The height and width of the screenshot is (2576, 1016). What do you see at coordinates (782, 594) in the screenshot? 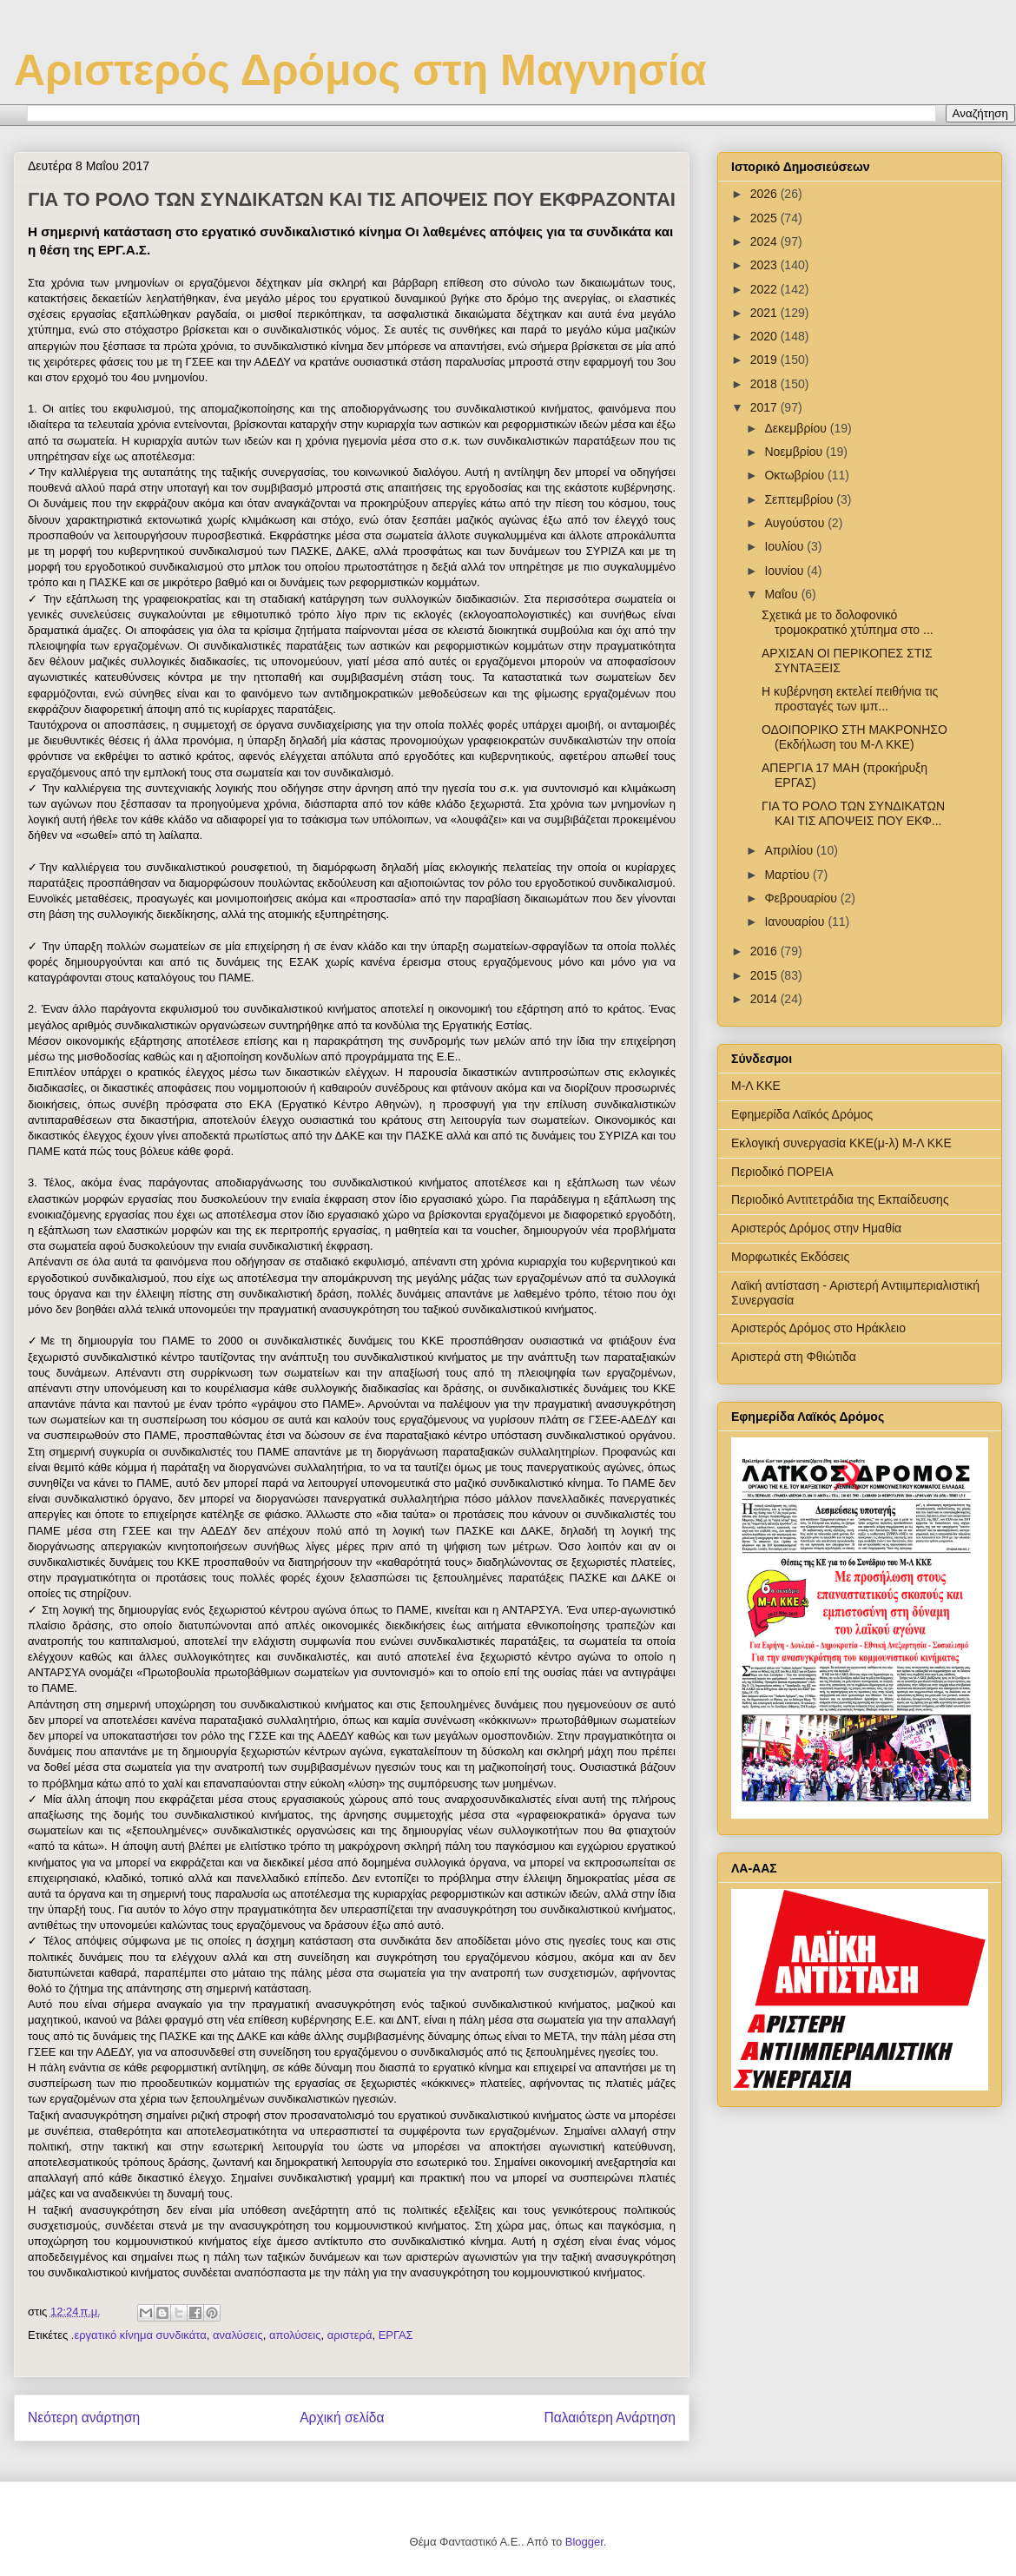
I see `Μαΐου` at bounding box center [782, 594].